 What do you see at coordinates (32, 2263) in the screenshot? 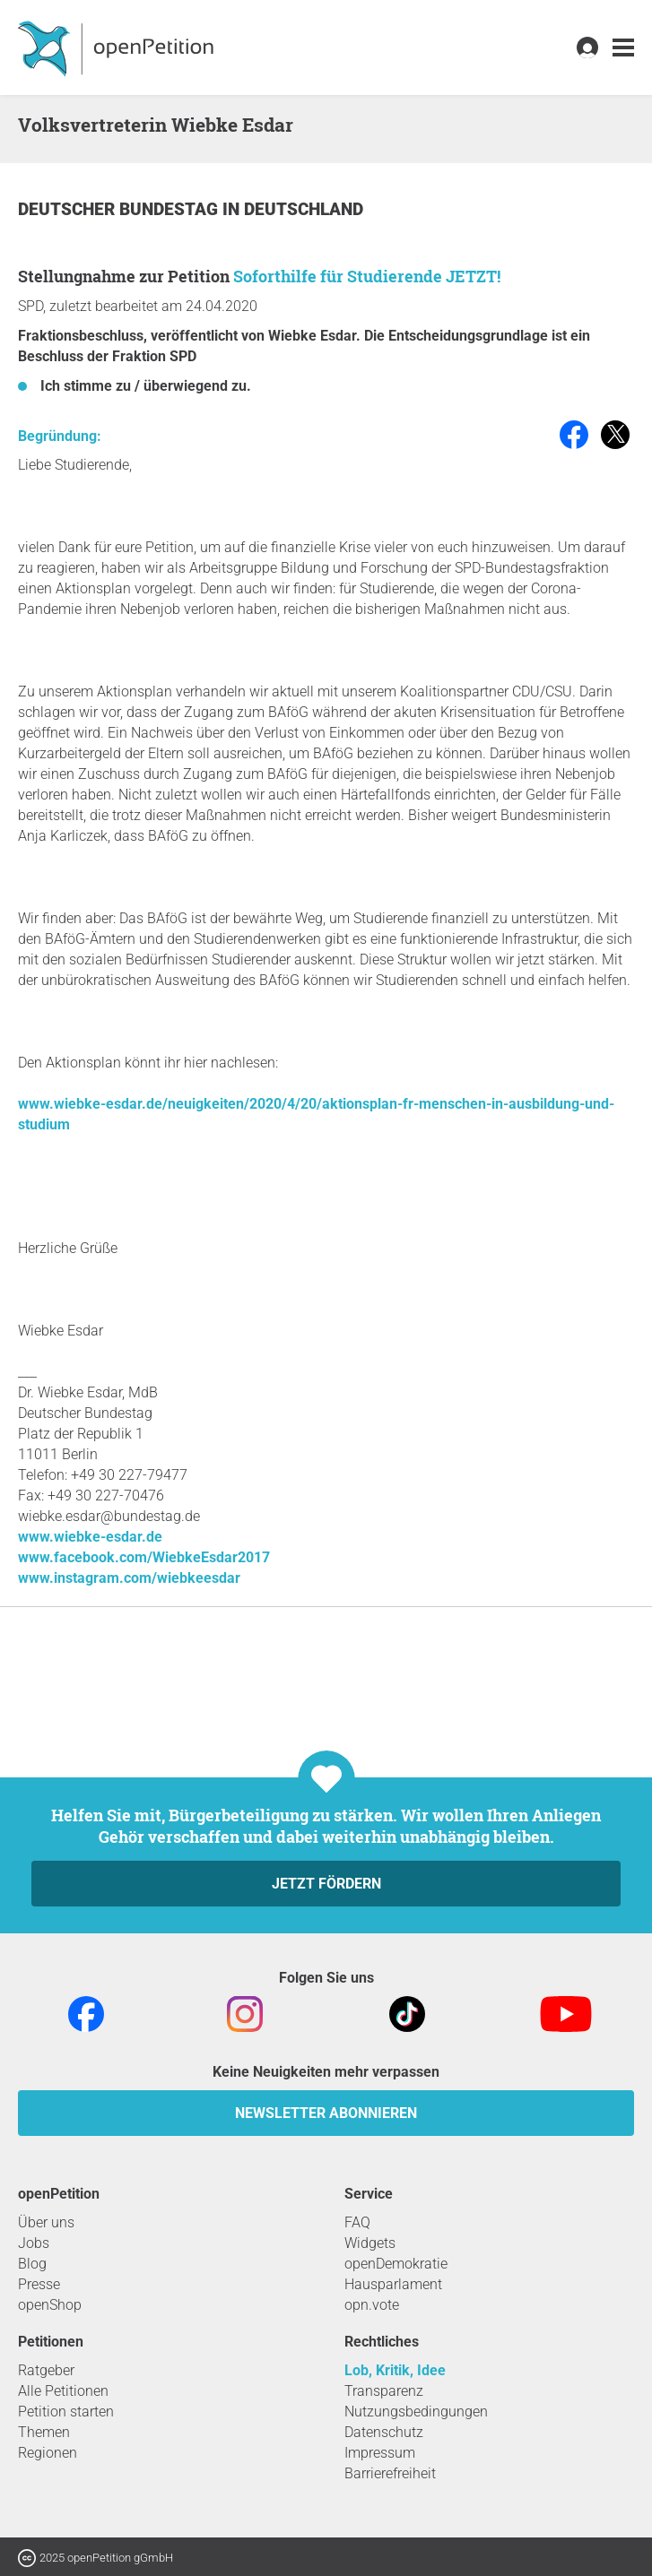
I see `Blog` at bounding box center [32, 2263].